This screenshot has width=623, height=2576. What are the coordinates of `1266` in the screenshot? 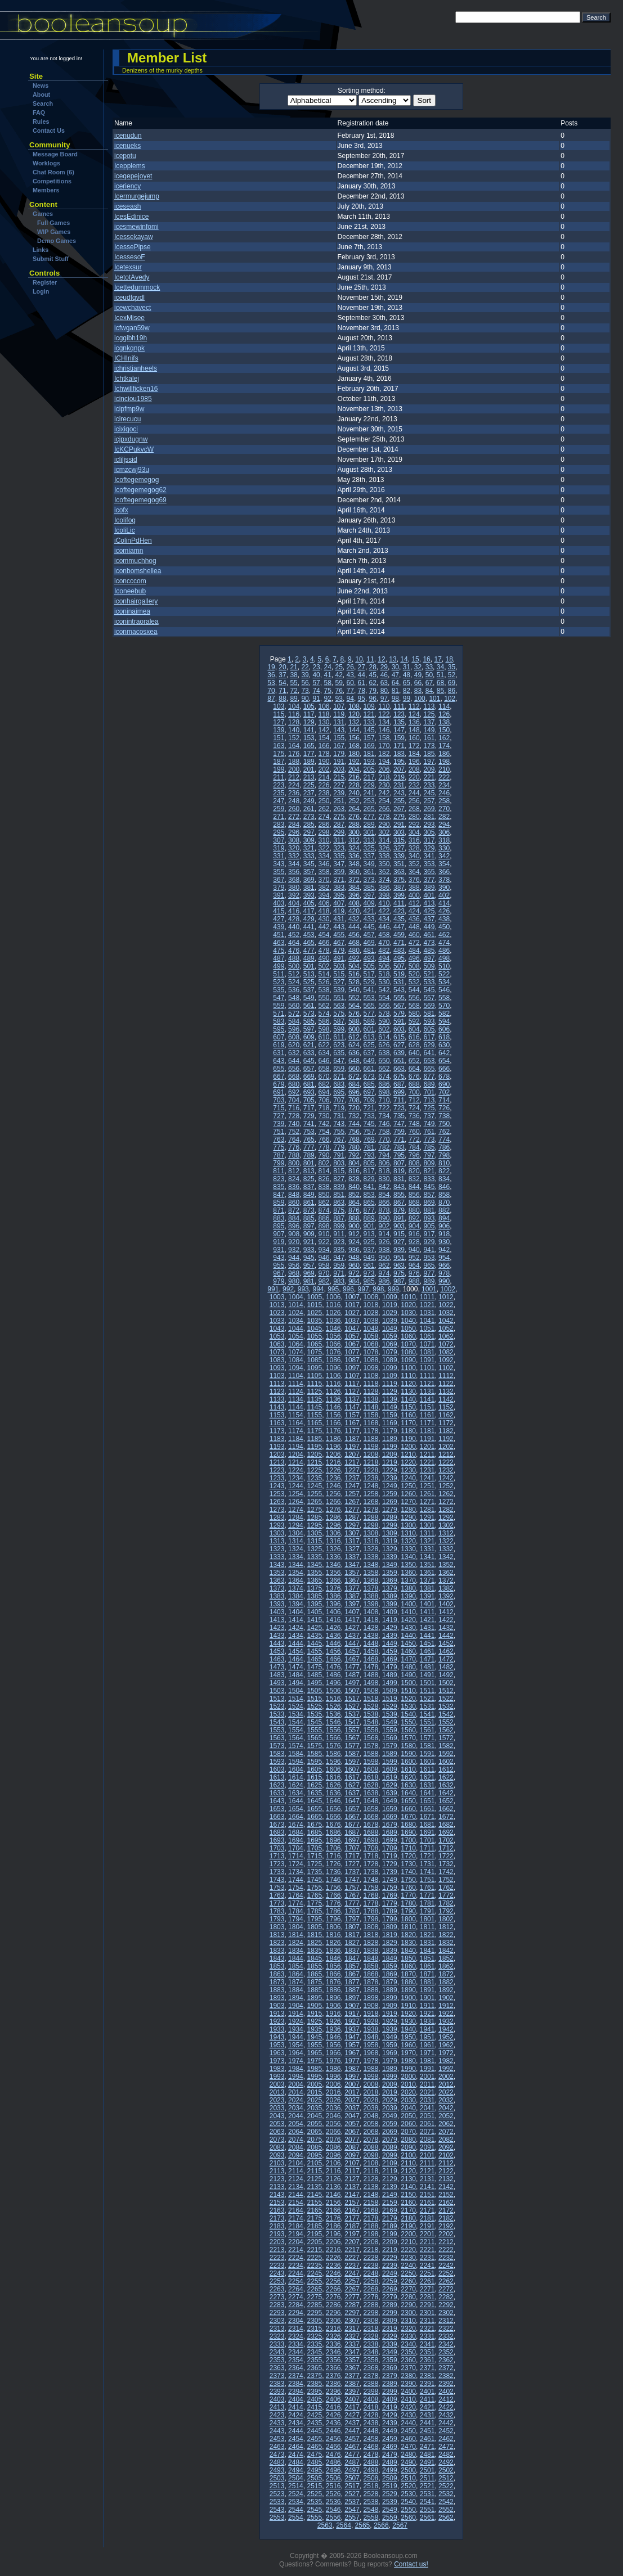 It's located at (333, 1502).